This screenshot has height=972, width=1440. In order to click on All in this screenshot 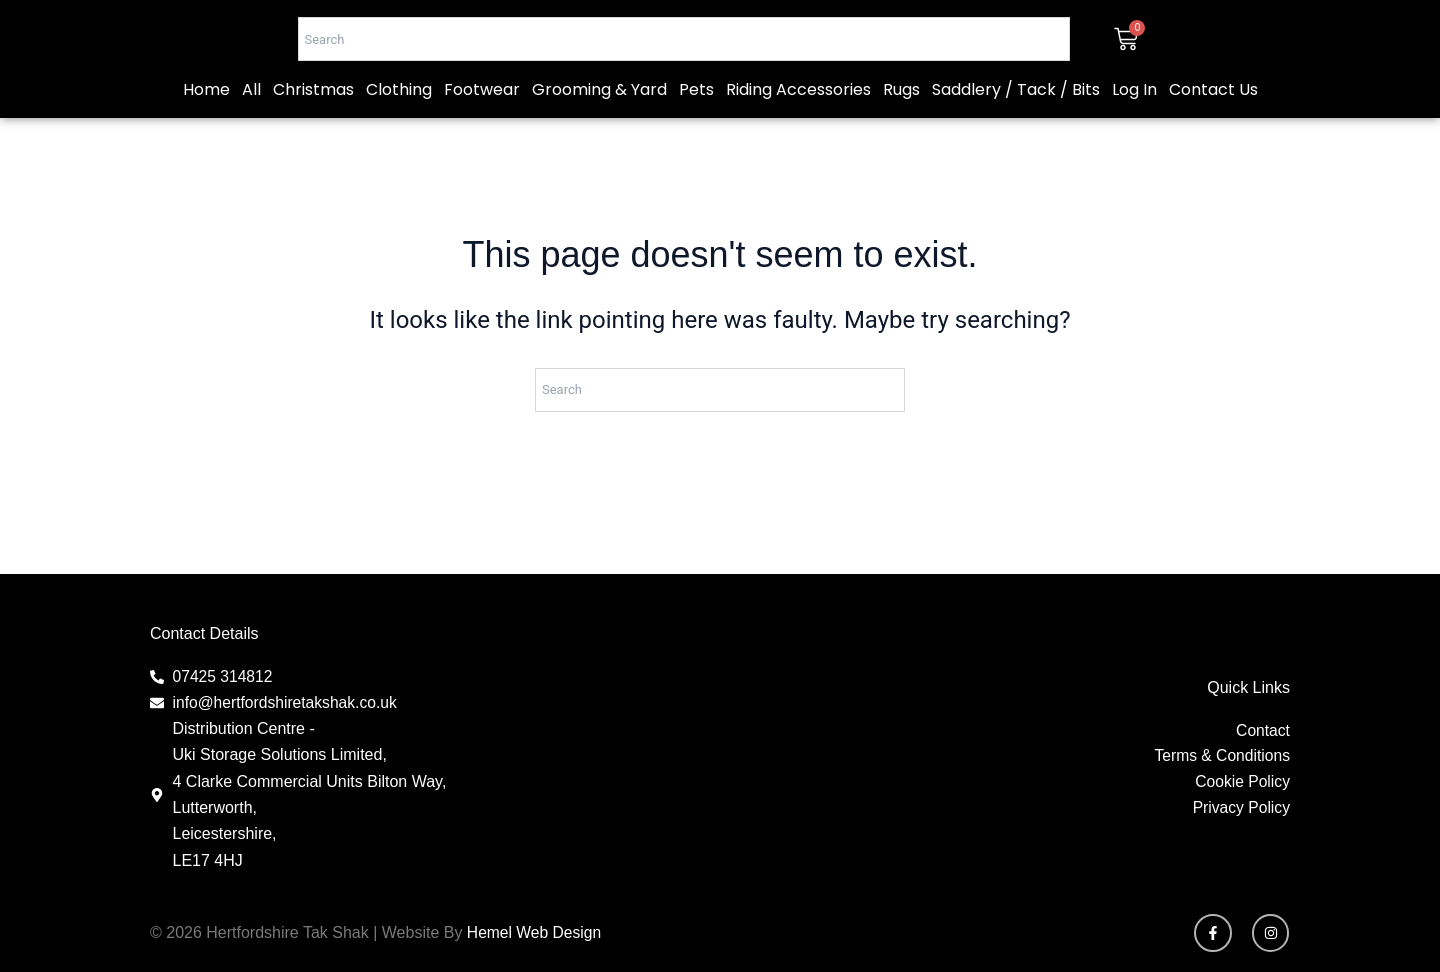, I will do `click(251, 139)`.